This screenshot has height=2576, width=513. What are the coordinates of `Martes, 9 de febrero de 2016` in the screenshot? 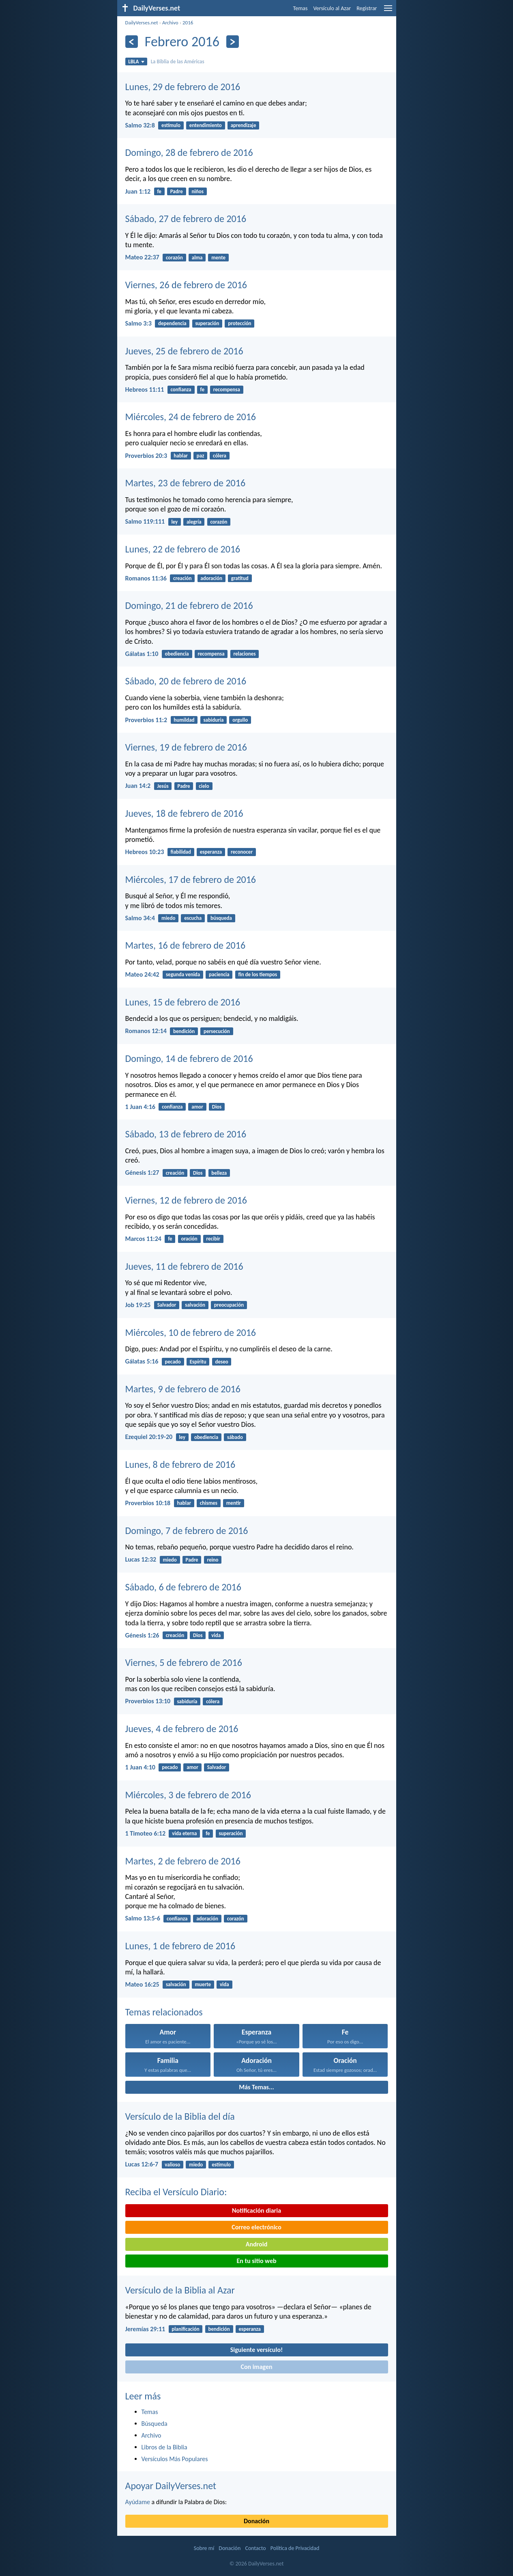 It's located at (182, 1389).